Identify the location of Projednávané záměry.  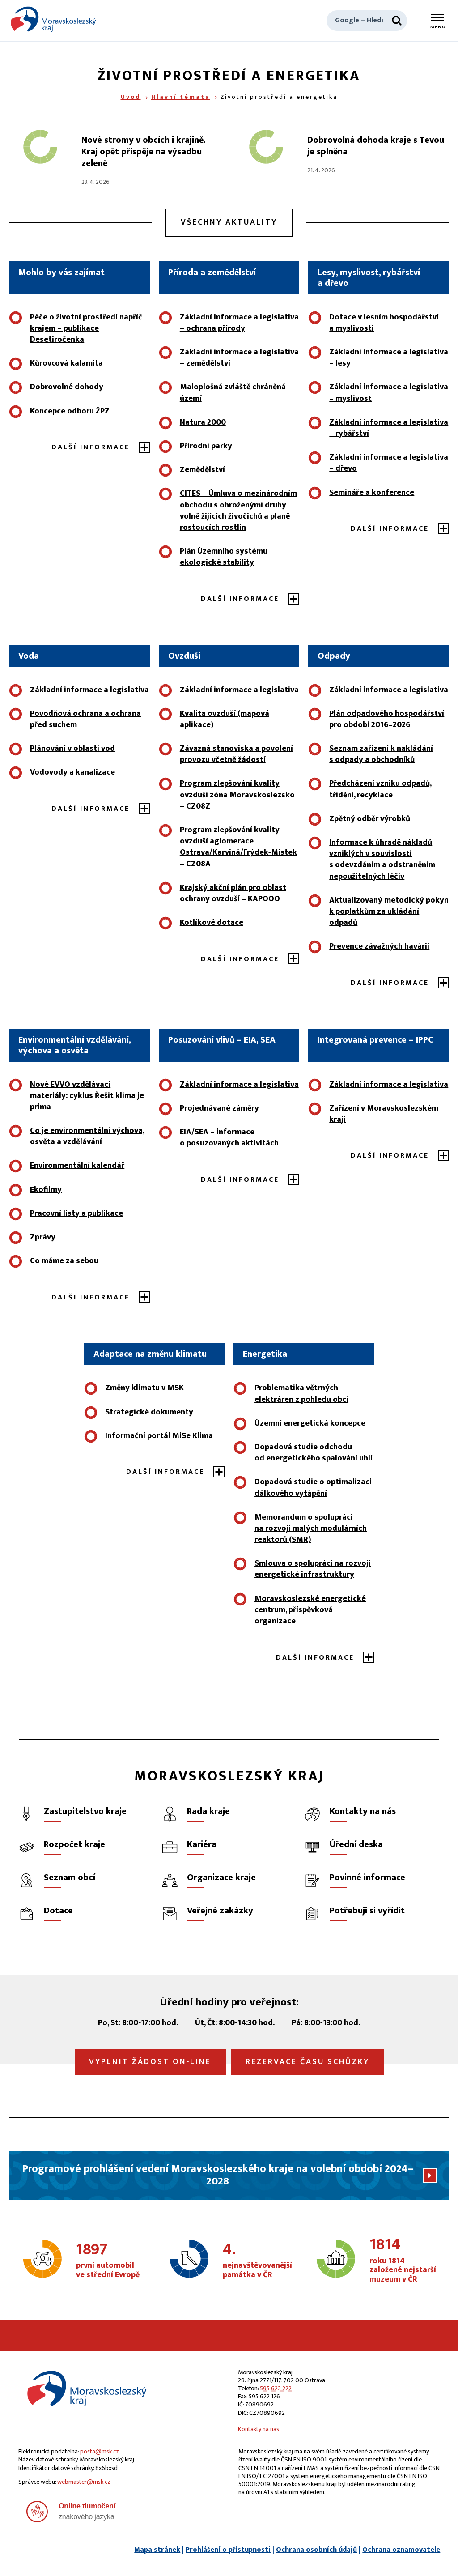
(219, 1108).